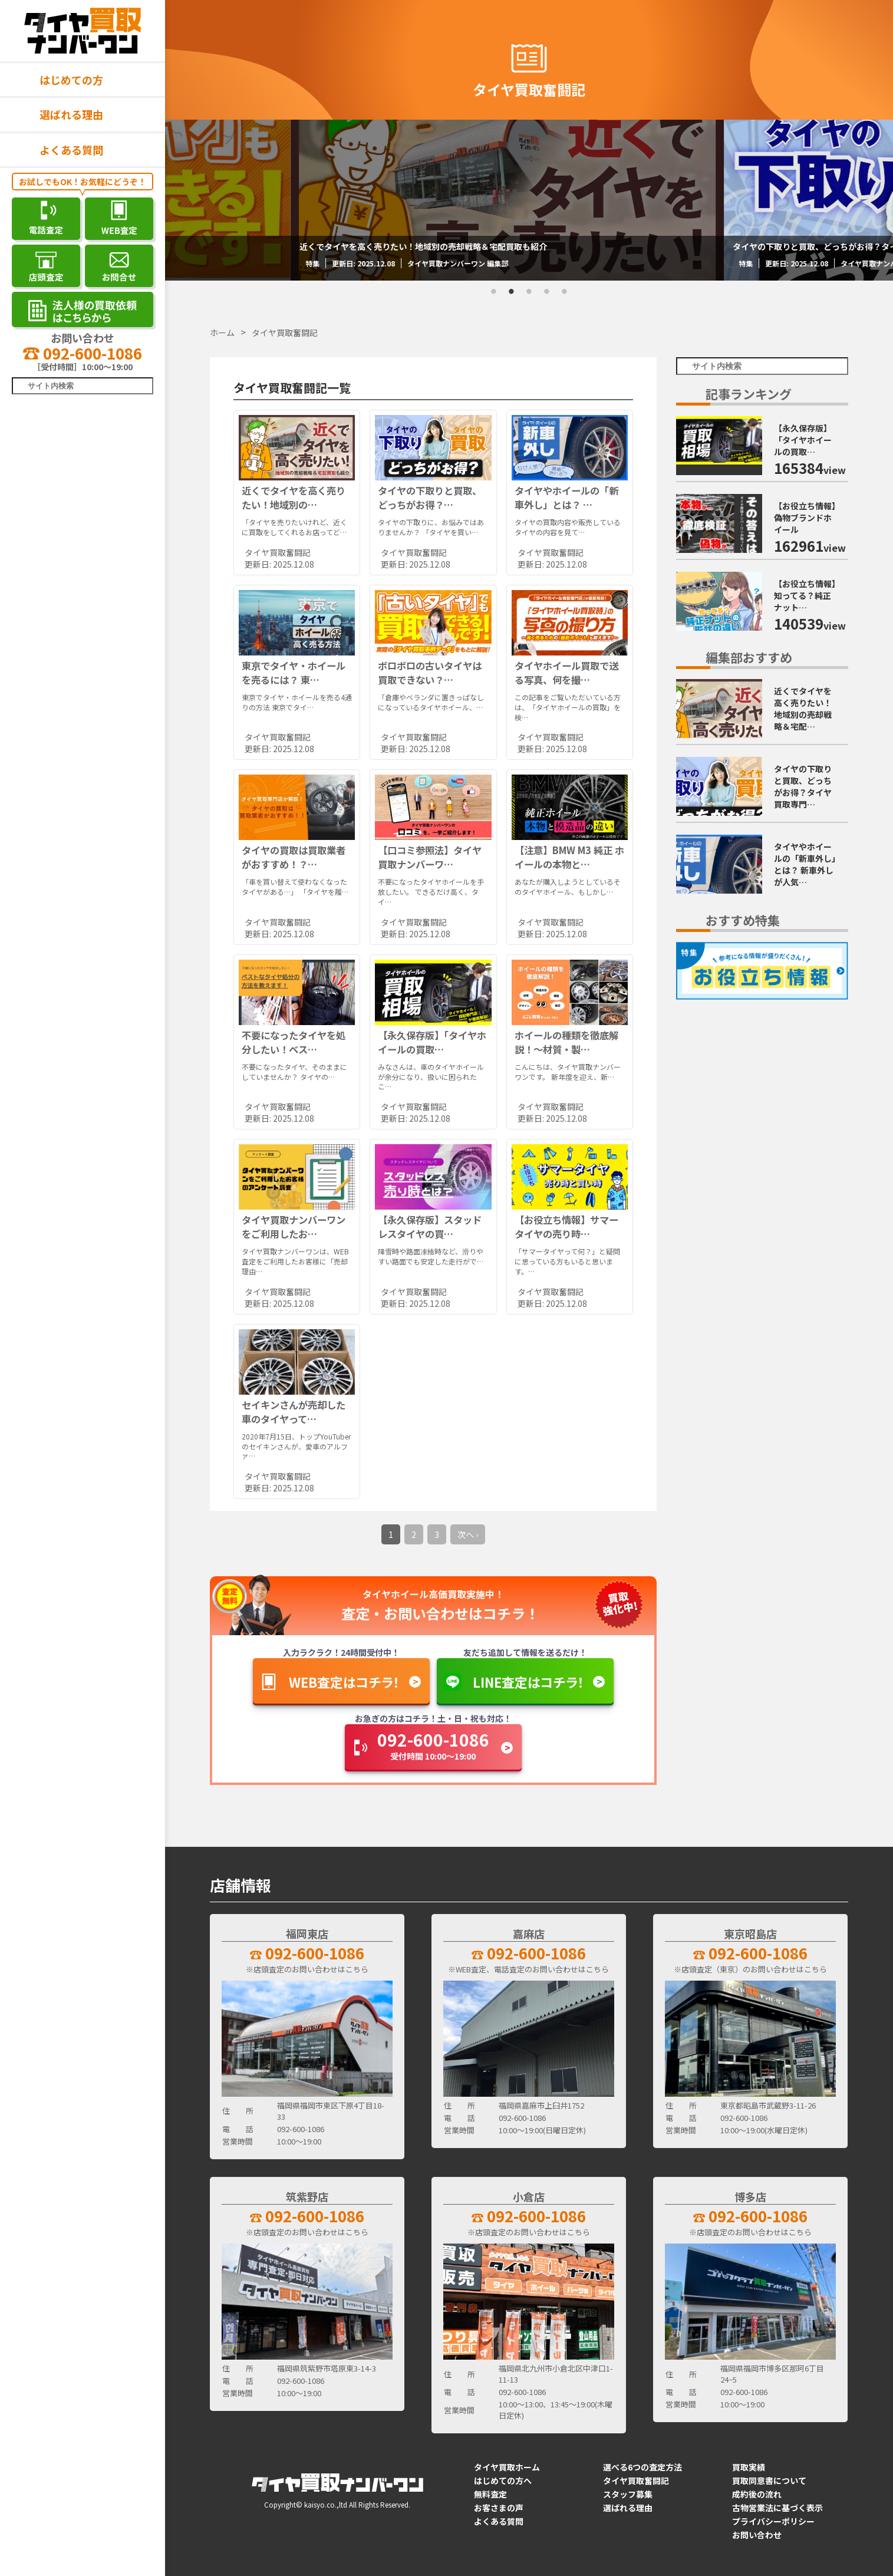  Describe the element at coordinates (494, 292) in the screenshot. I see `1 [tab]` at that location.